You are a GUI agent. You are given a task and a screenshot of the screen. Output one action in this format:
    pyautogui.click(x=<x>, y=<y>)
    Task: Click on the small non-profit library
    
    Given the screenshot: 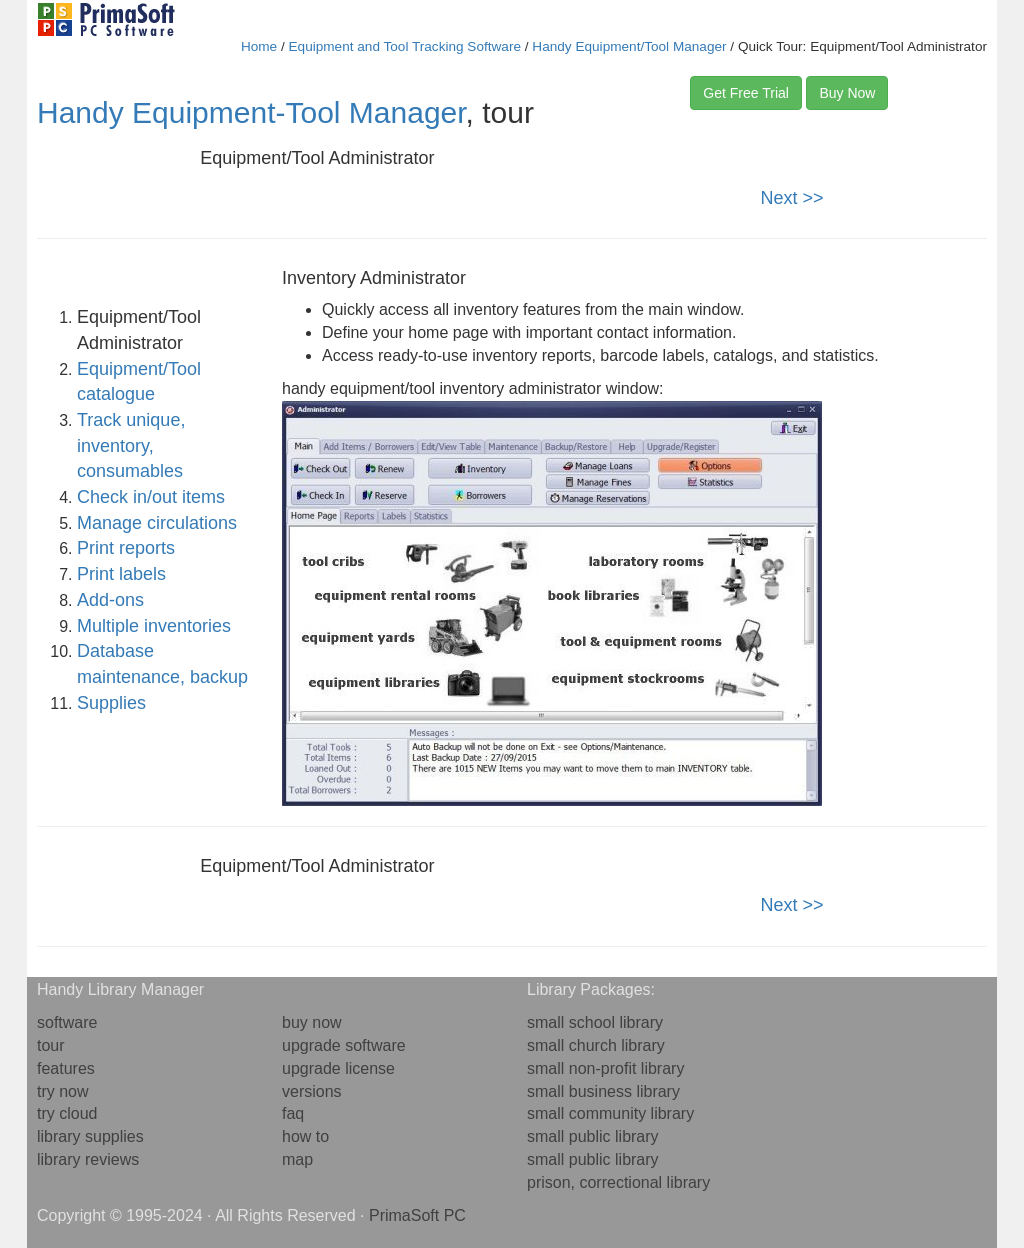 What is the action you would take?
    pyautogui.click(x=605, y=1068)
    